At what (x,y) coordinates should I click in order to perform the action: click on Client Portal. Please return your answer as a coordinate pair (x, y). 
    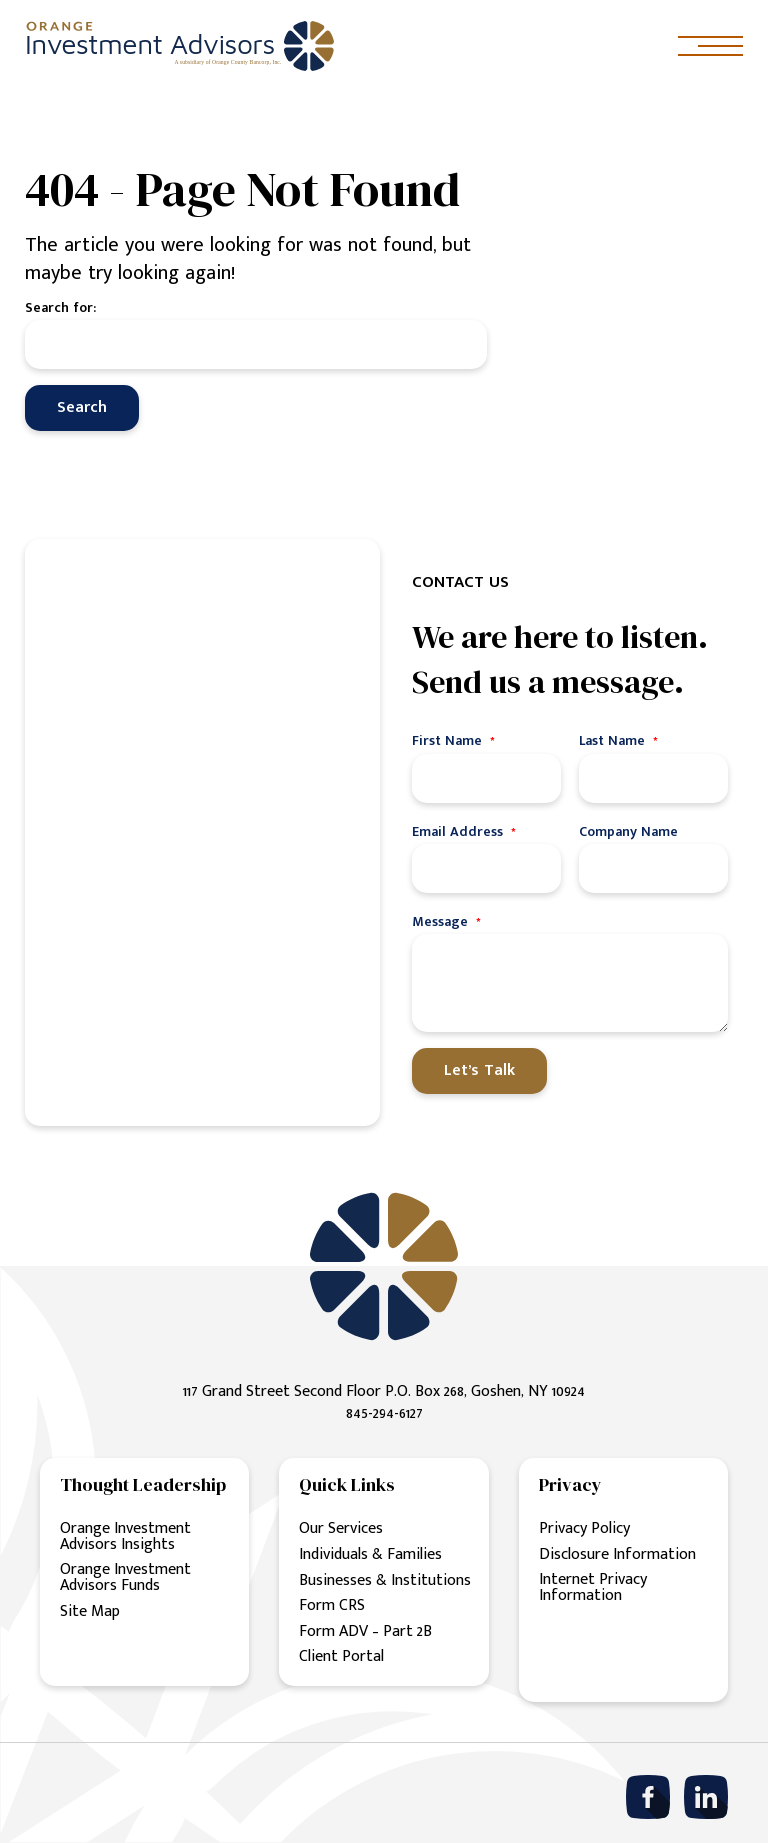
    Looking at the image, I should click on (341, 1657).